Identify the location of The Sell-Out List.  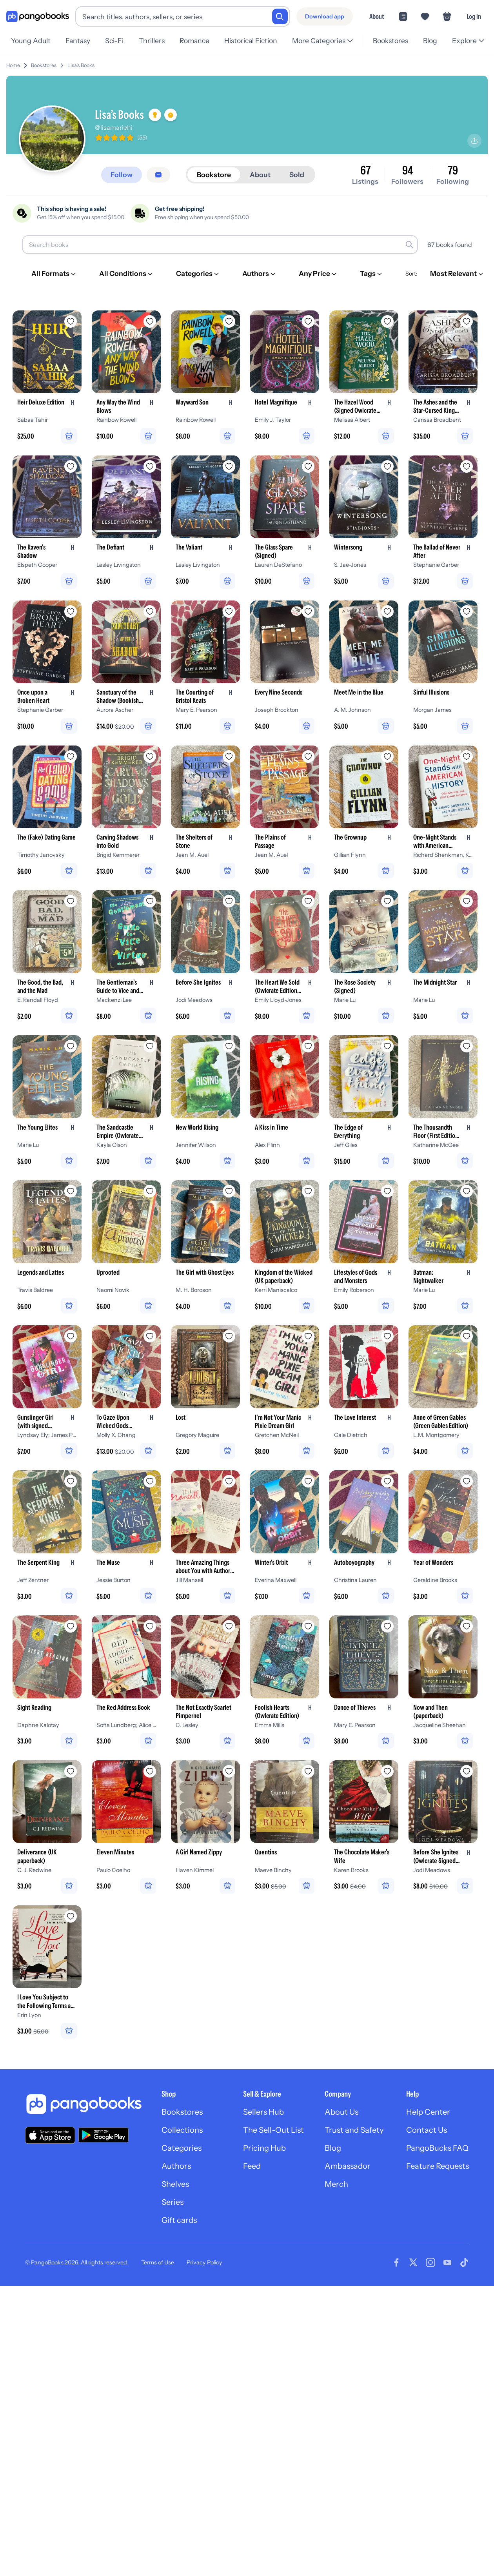
(273, 2130).